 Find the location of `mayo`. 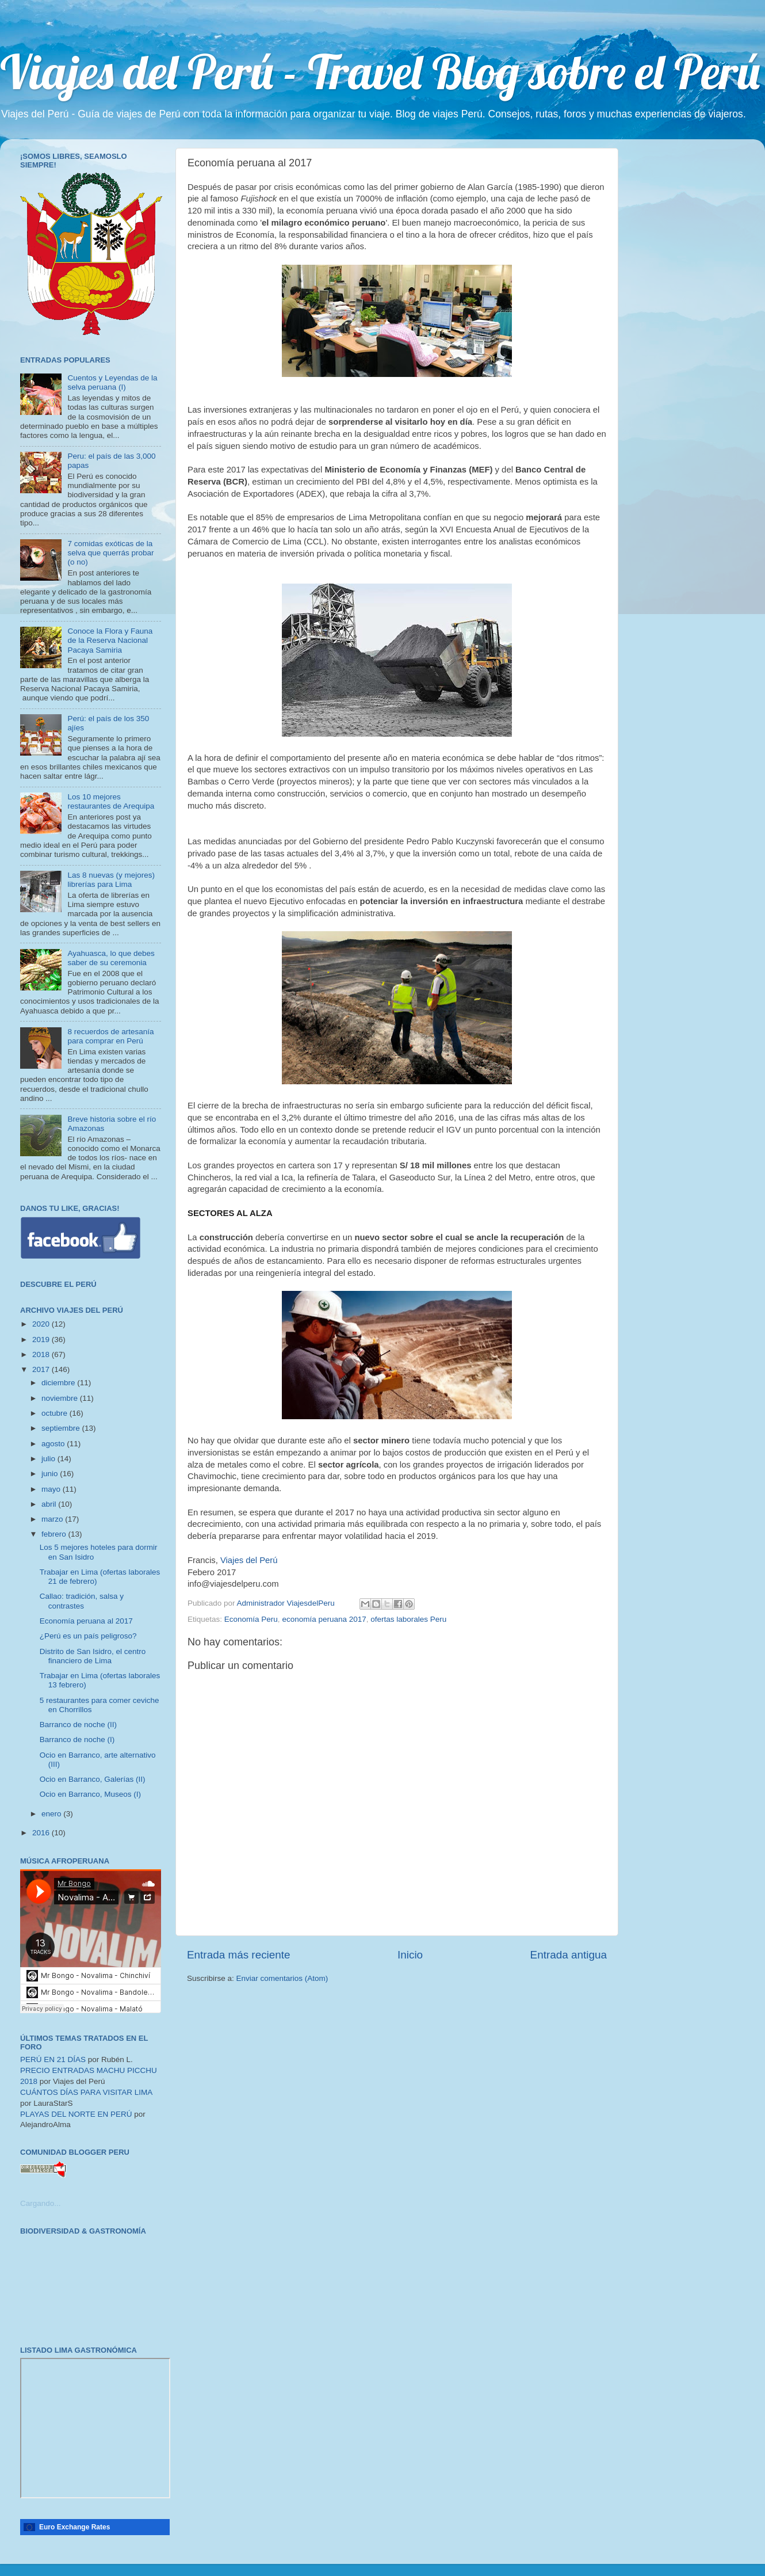

mayo is located at coordinates (52, 1489).